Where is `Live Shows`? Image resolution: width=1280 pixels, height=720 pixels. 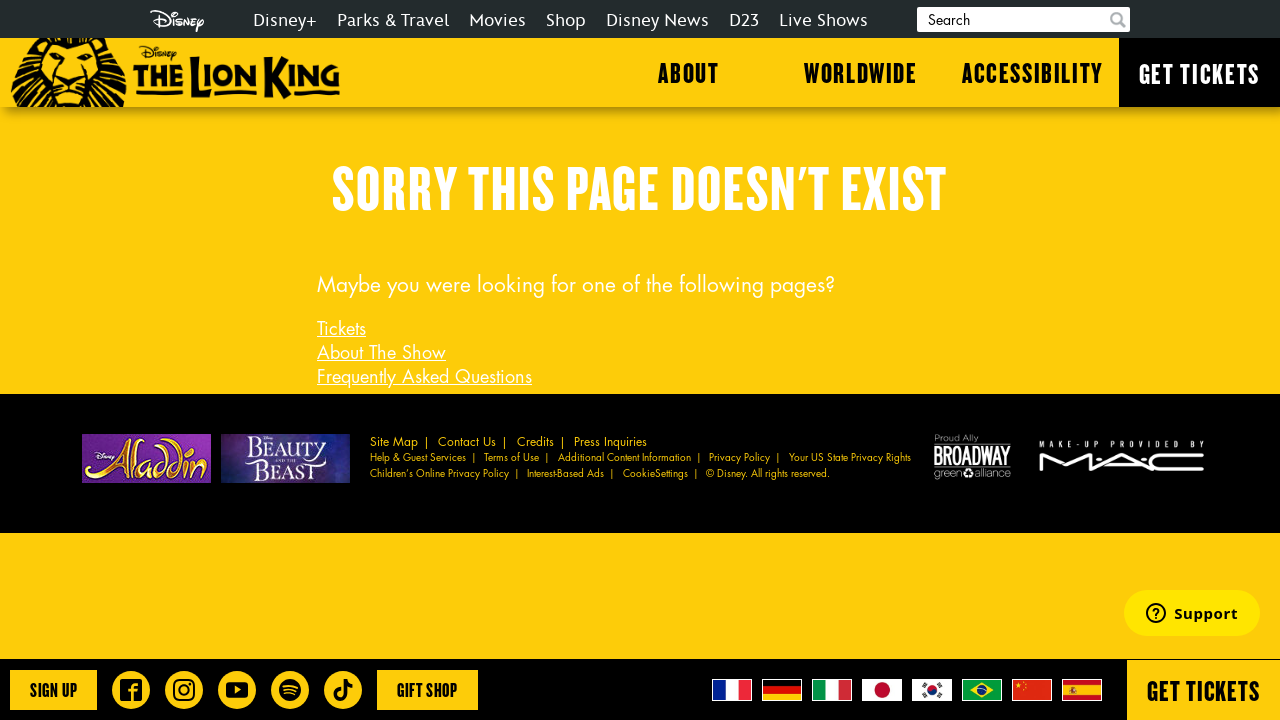 Live Shows is located at coordinates (823, 20).